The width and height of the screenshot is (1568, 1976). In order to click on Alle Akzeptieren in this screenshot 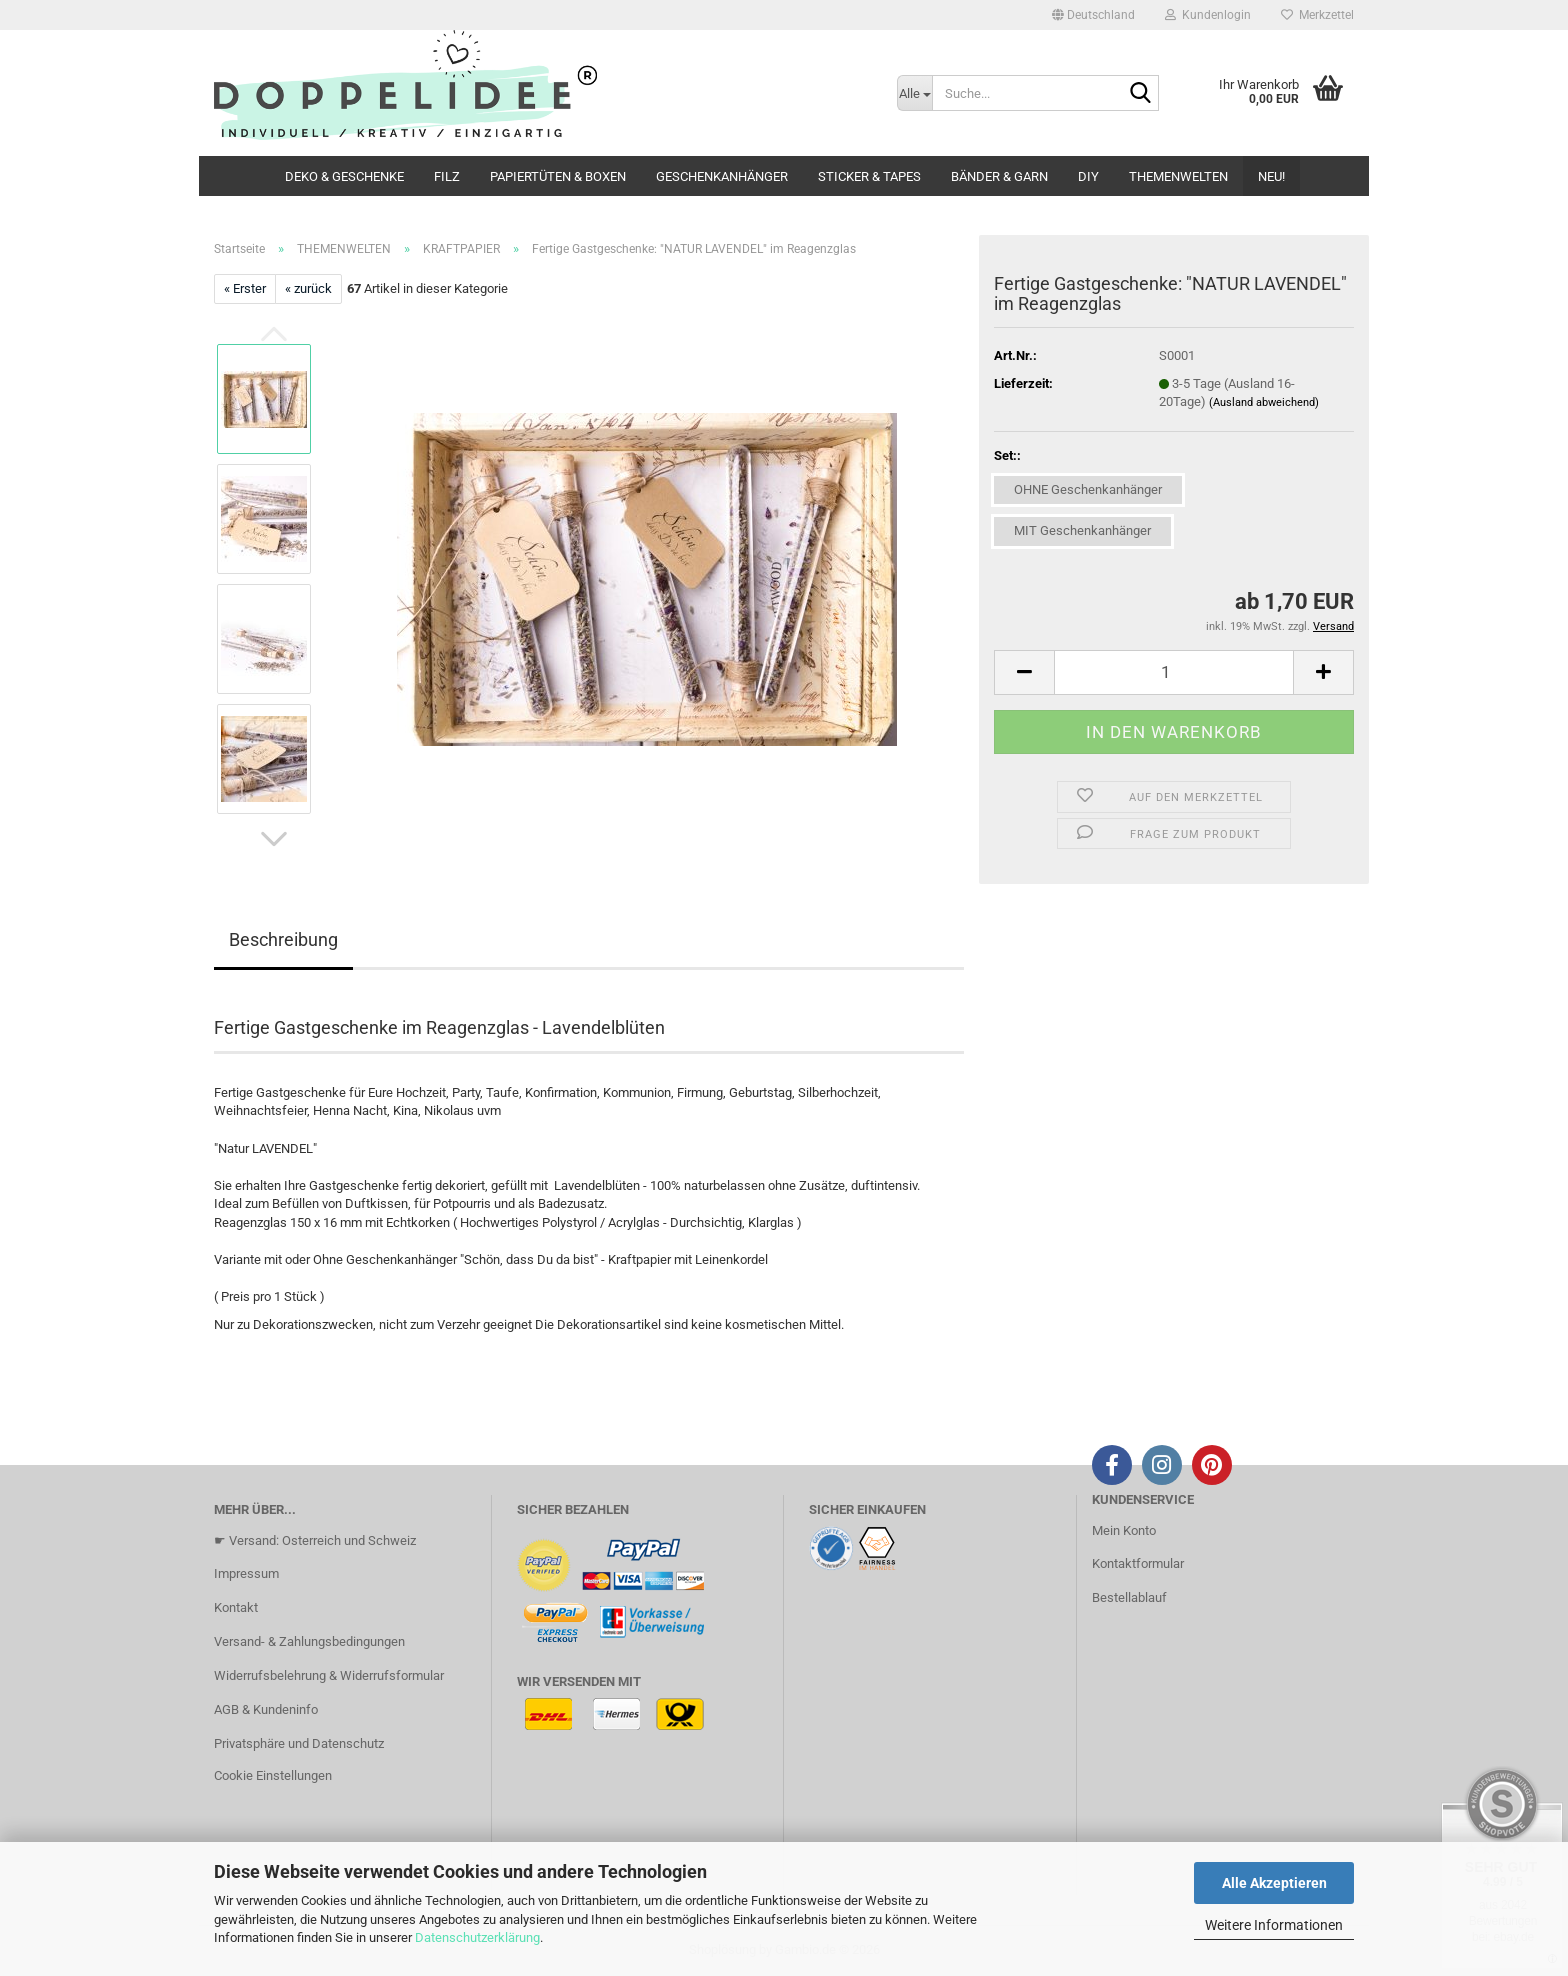, I will do `click(1274, 1883)`.